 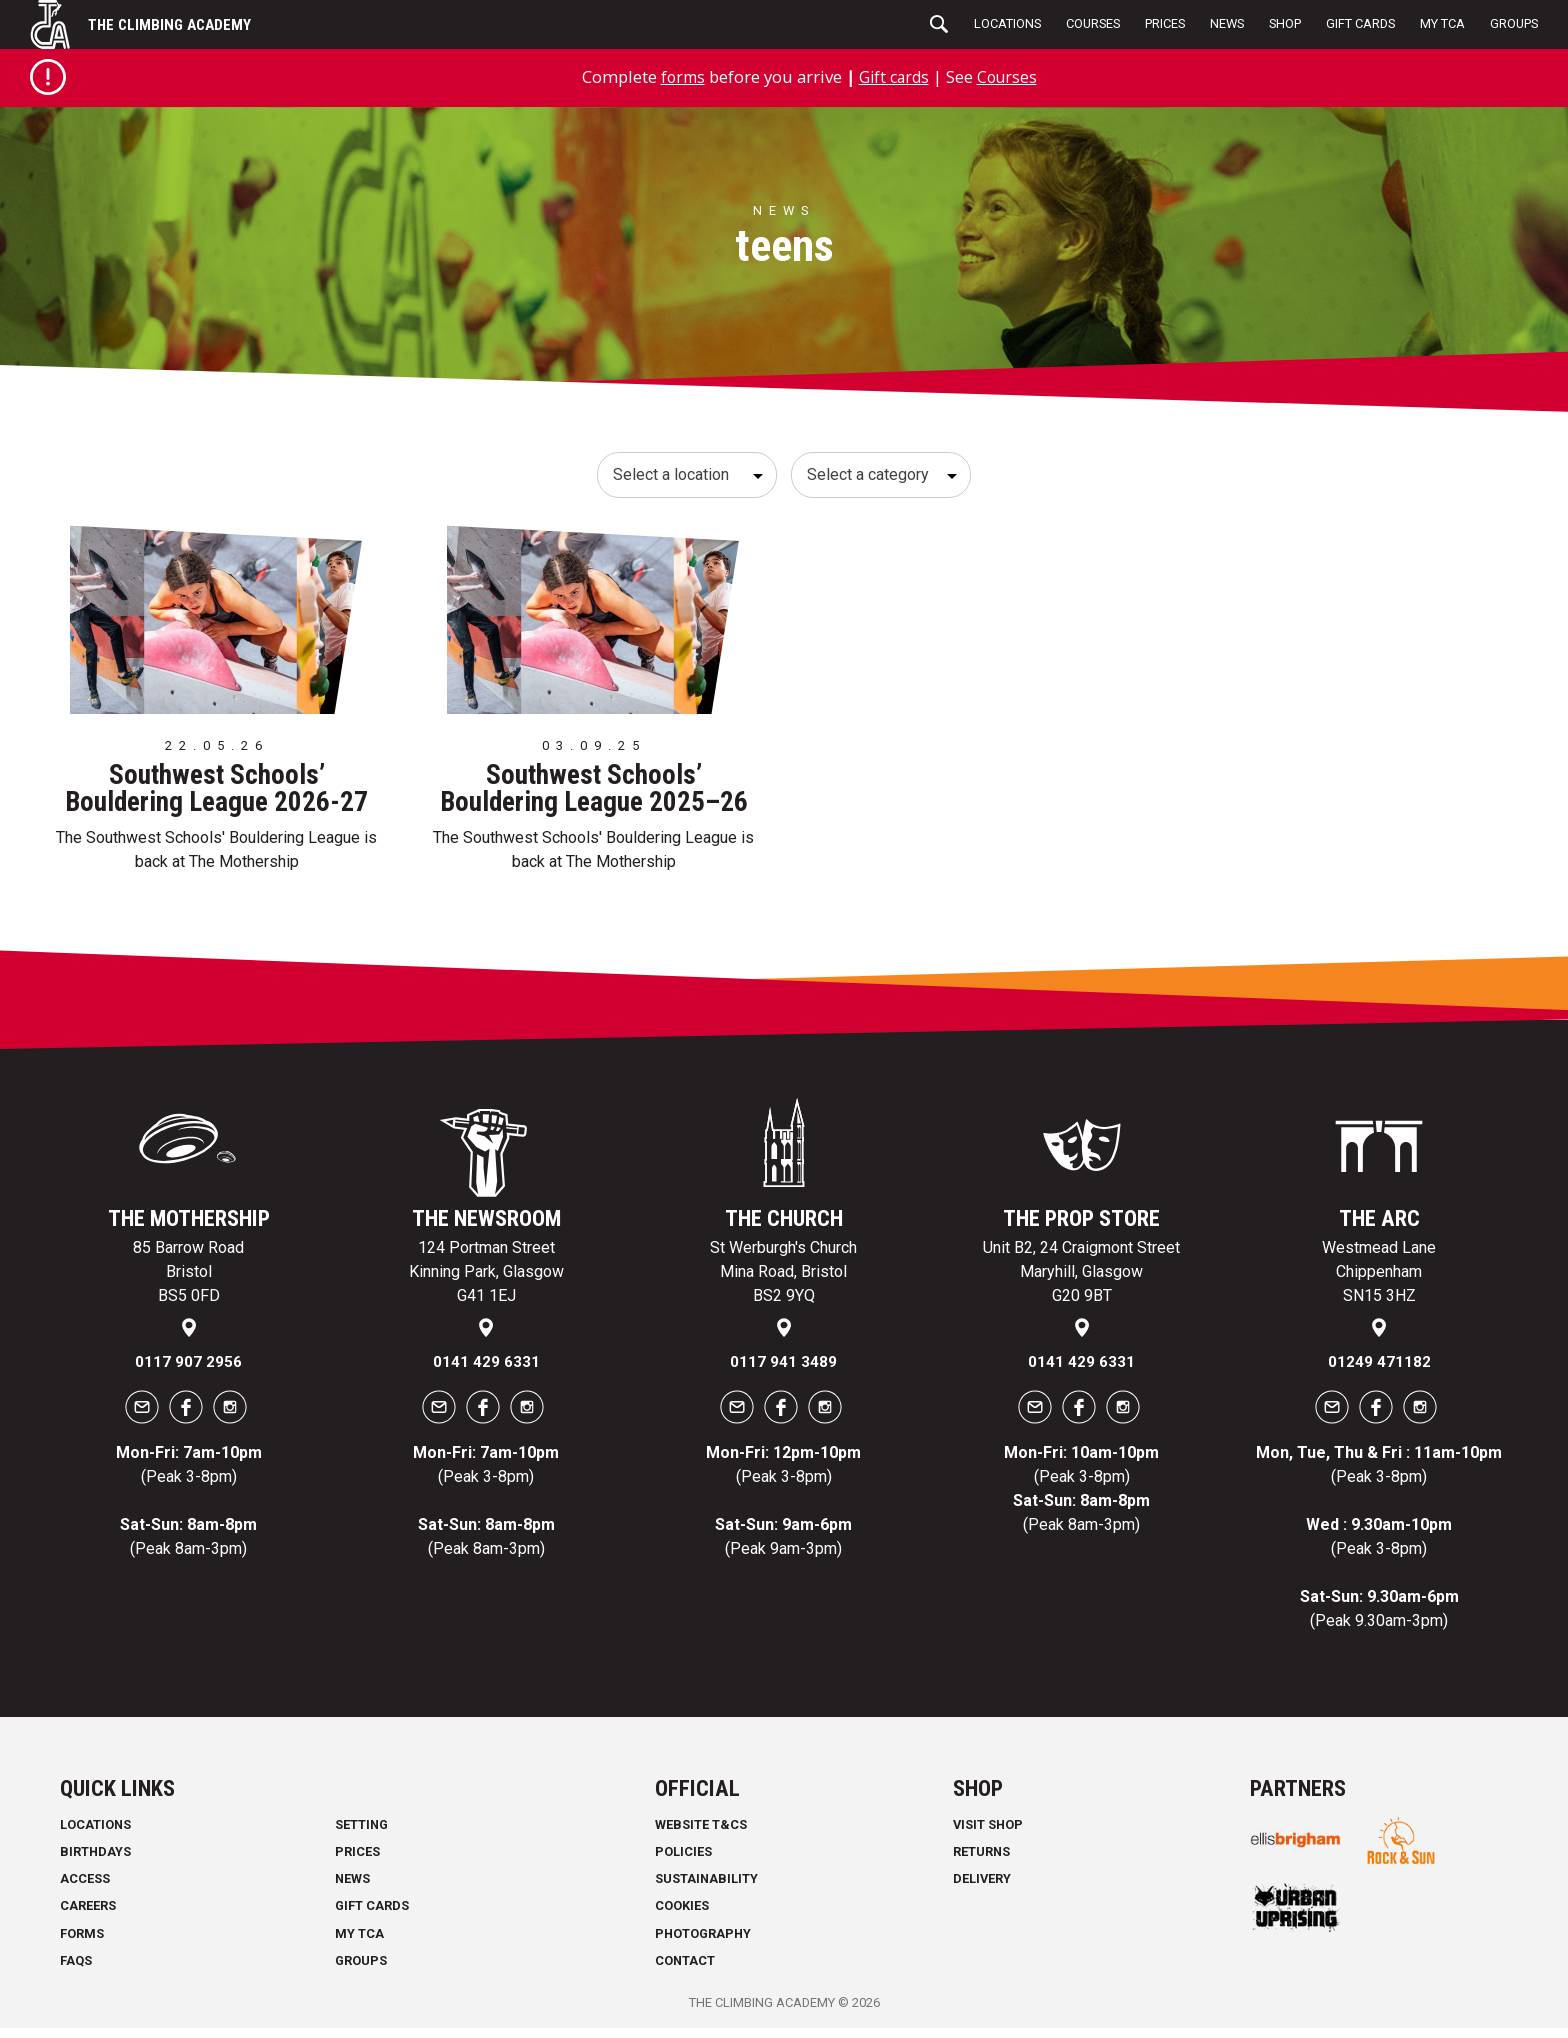 I want to click on Gift Cards, so click(x=1360, y=23).